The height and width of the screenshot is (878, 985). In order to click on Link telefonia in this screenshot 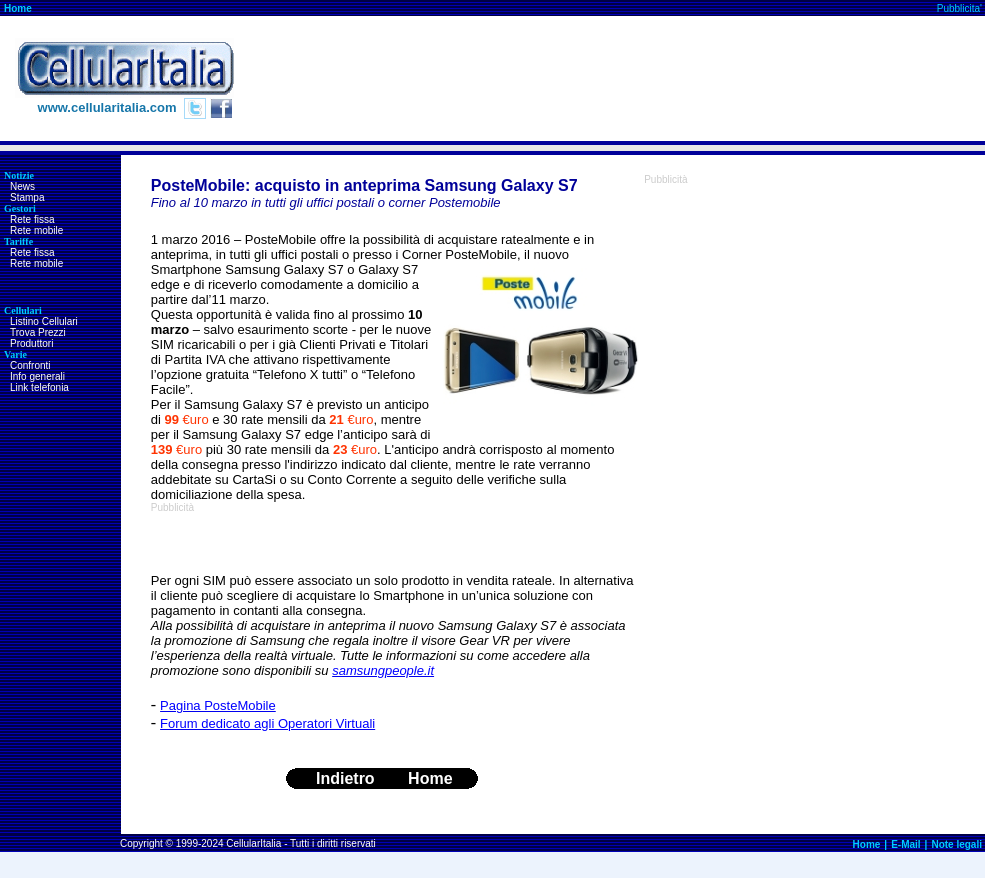, I will do `click(39, 387)`.